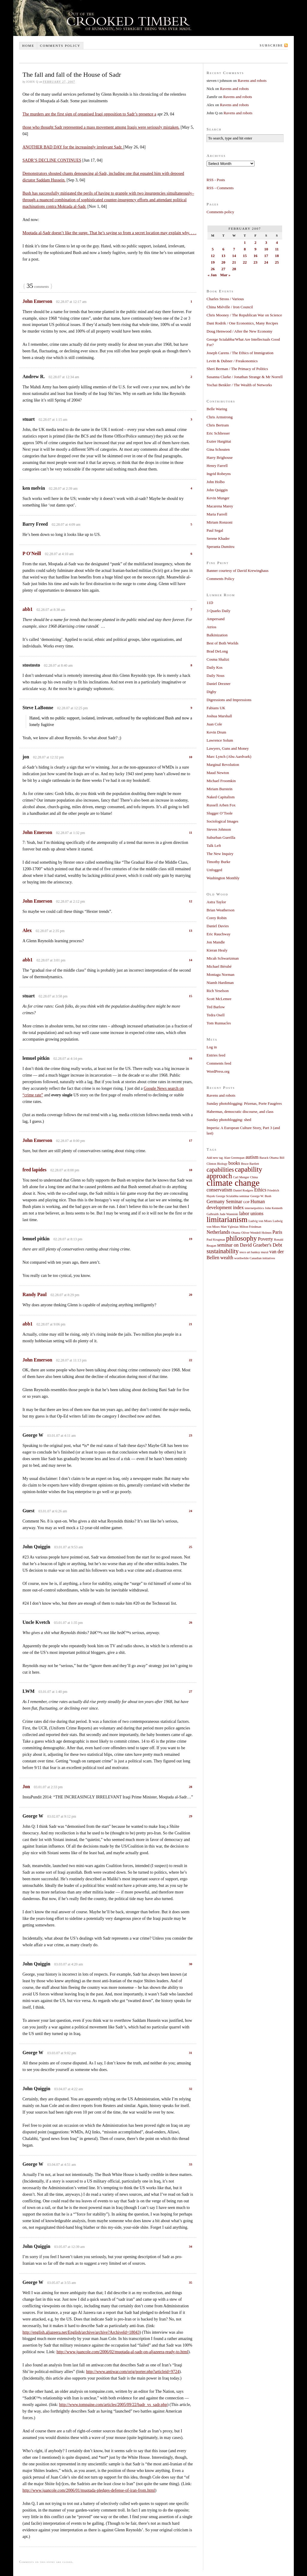 Image resolution: width=307 pixels, height=2576 pixels. I want to click on sustainability [sustainability (3 items)], so click(223, 1251).